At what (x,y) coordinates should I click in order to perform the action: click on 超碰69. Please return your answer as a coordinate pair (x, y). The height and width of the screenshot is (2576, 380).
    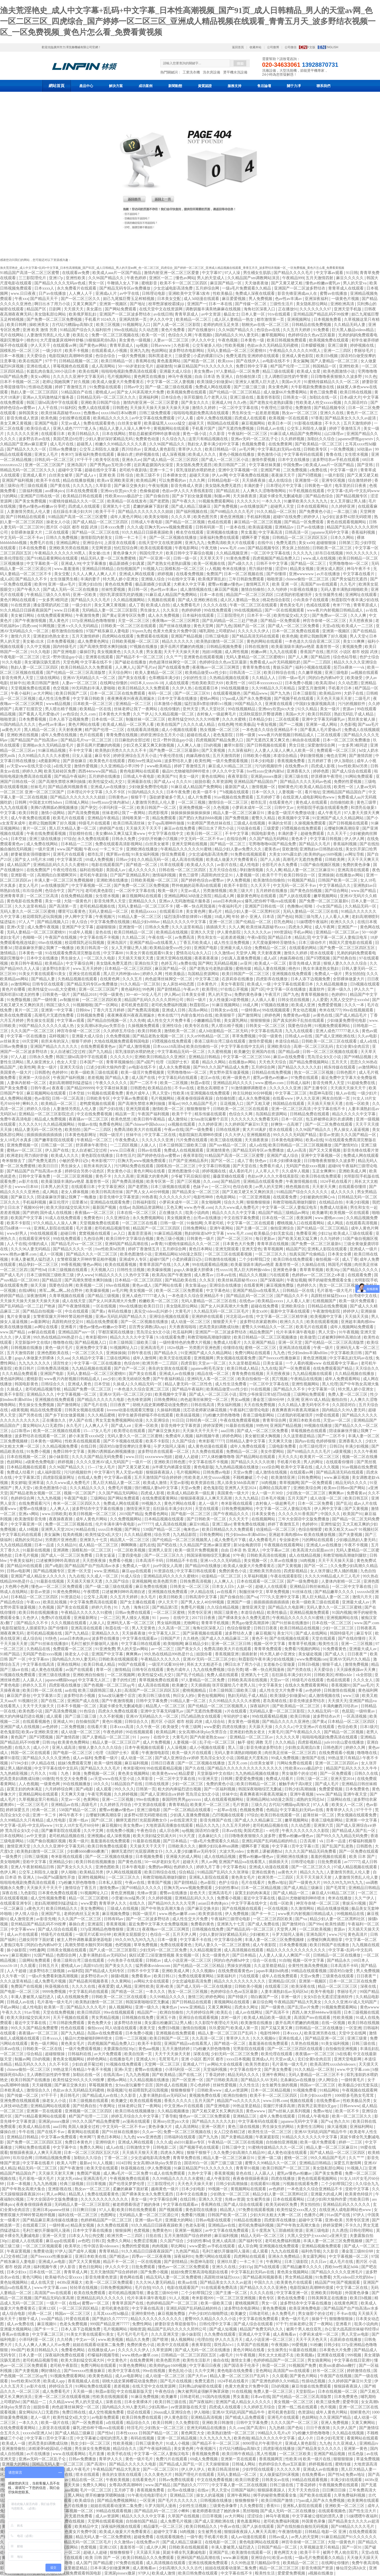
    Looking at the image, I should click on (334, 1166).